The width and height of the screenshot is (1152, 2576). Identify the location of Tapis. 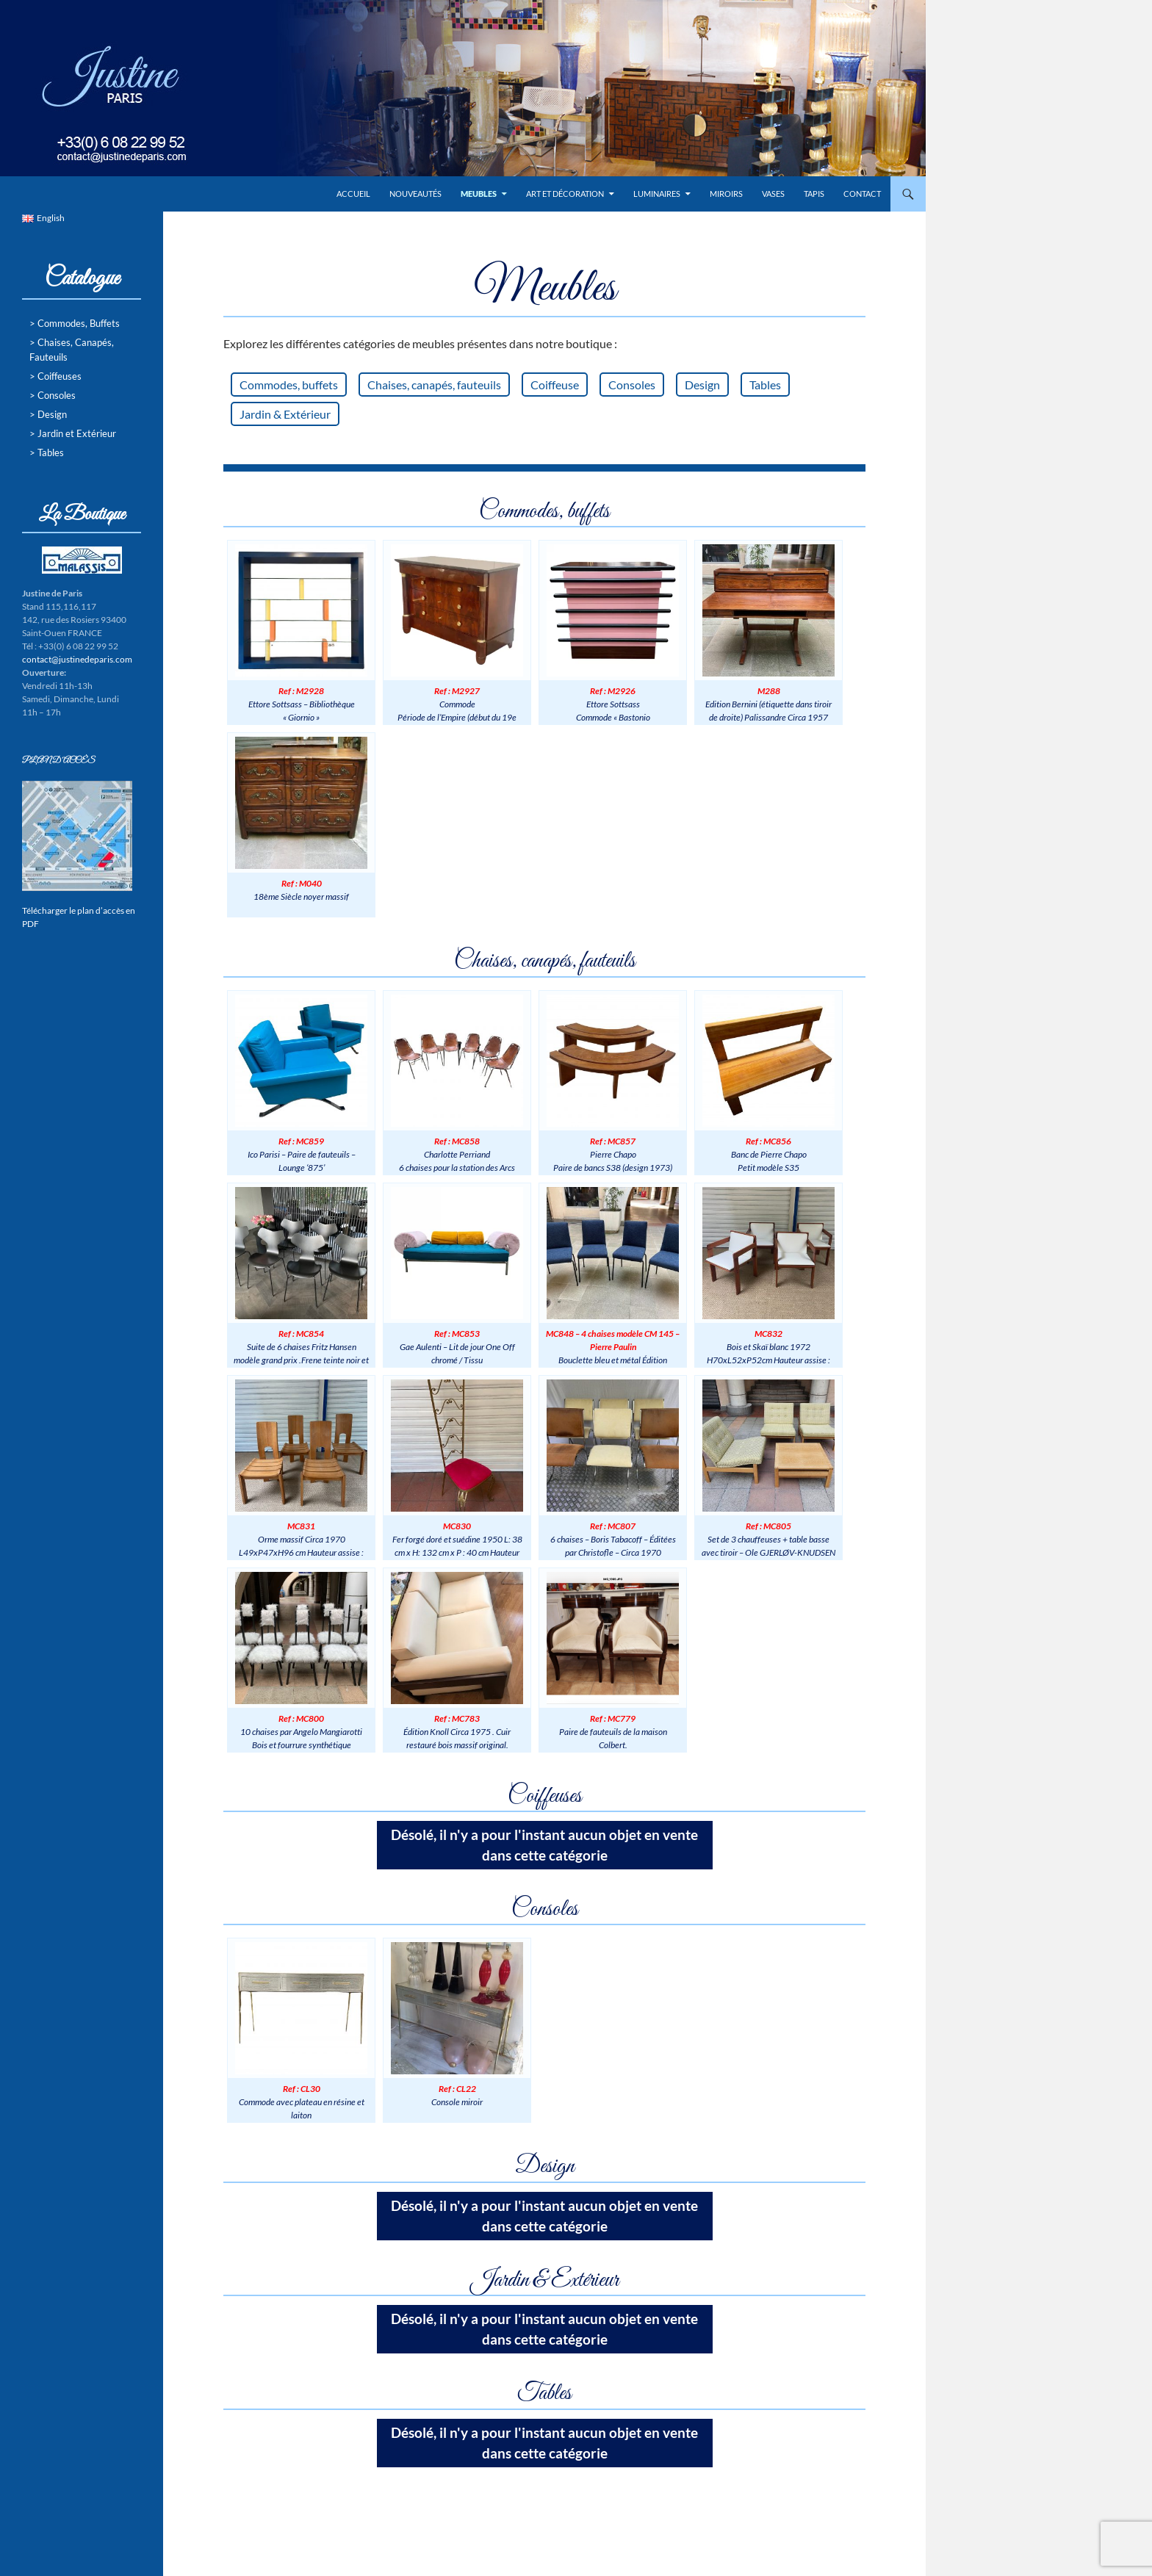
(814, 193).